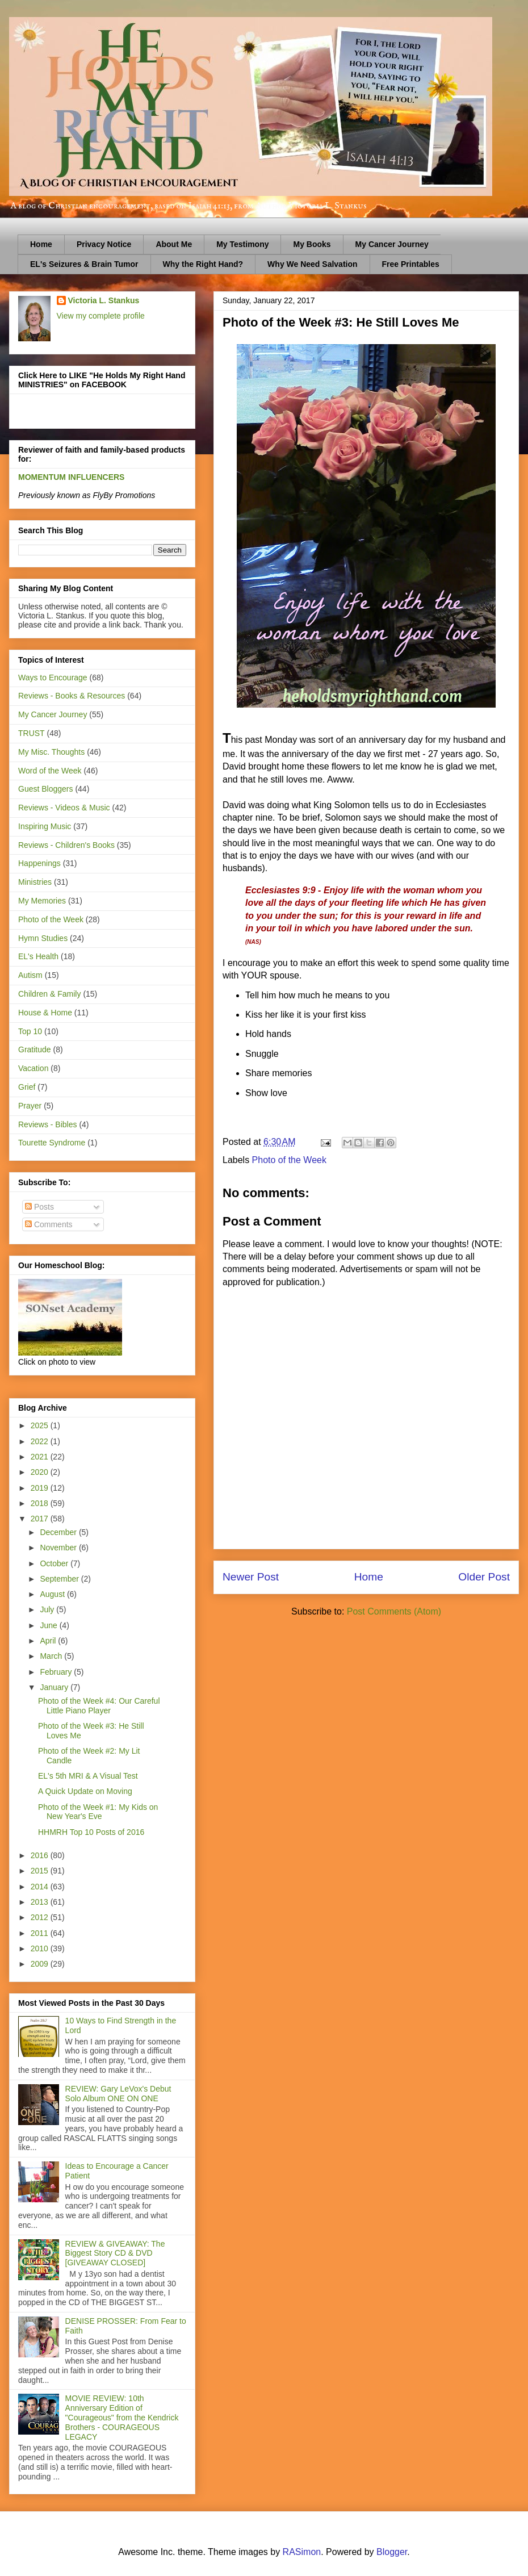 Image resolution: width=528 pixels, height=2576 pixels. What do you see at coordinates (41, 244) in the screenshot?
I see `Home` at bounding box center [41, 244].